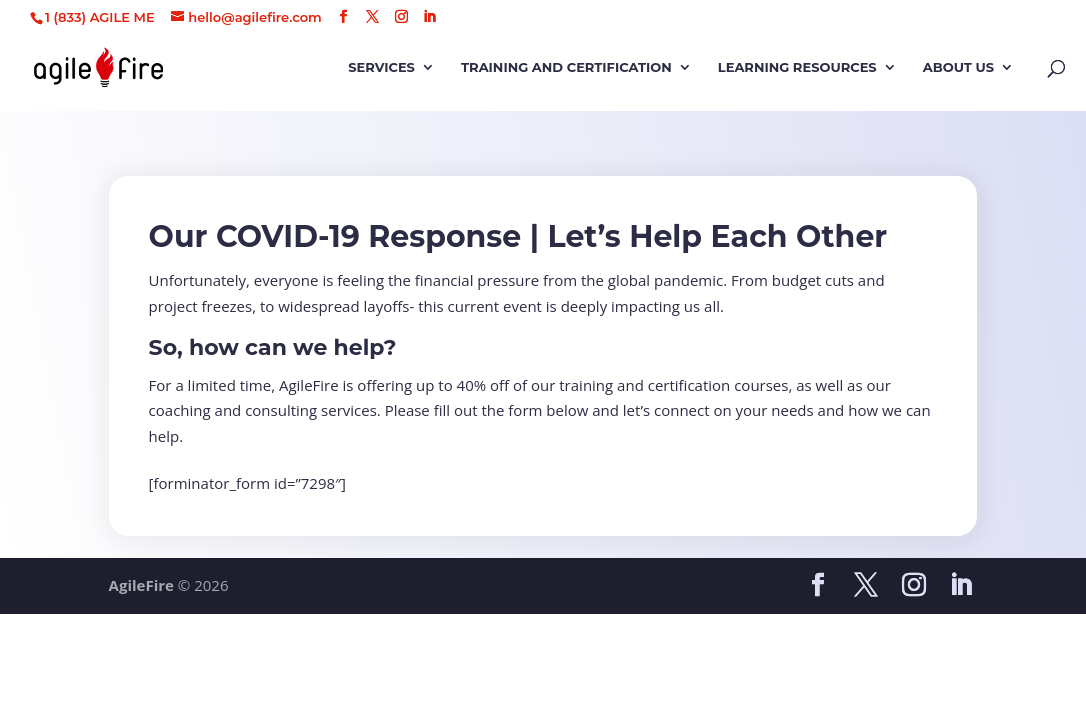 The image size is (1086, 720). What do you see at coordinates (797, 67) in the screenshot?
I see `Learning Resources` at bounding box center [797, 67].